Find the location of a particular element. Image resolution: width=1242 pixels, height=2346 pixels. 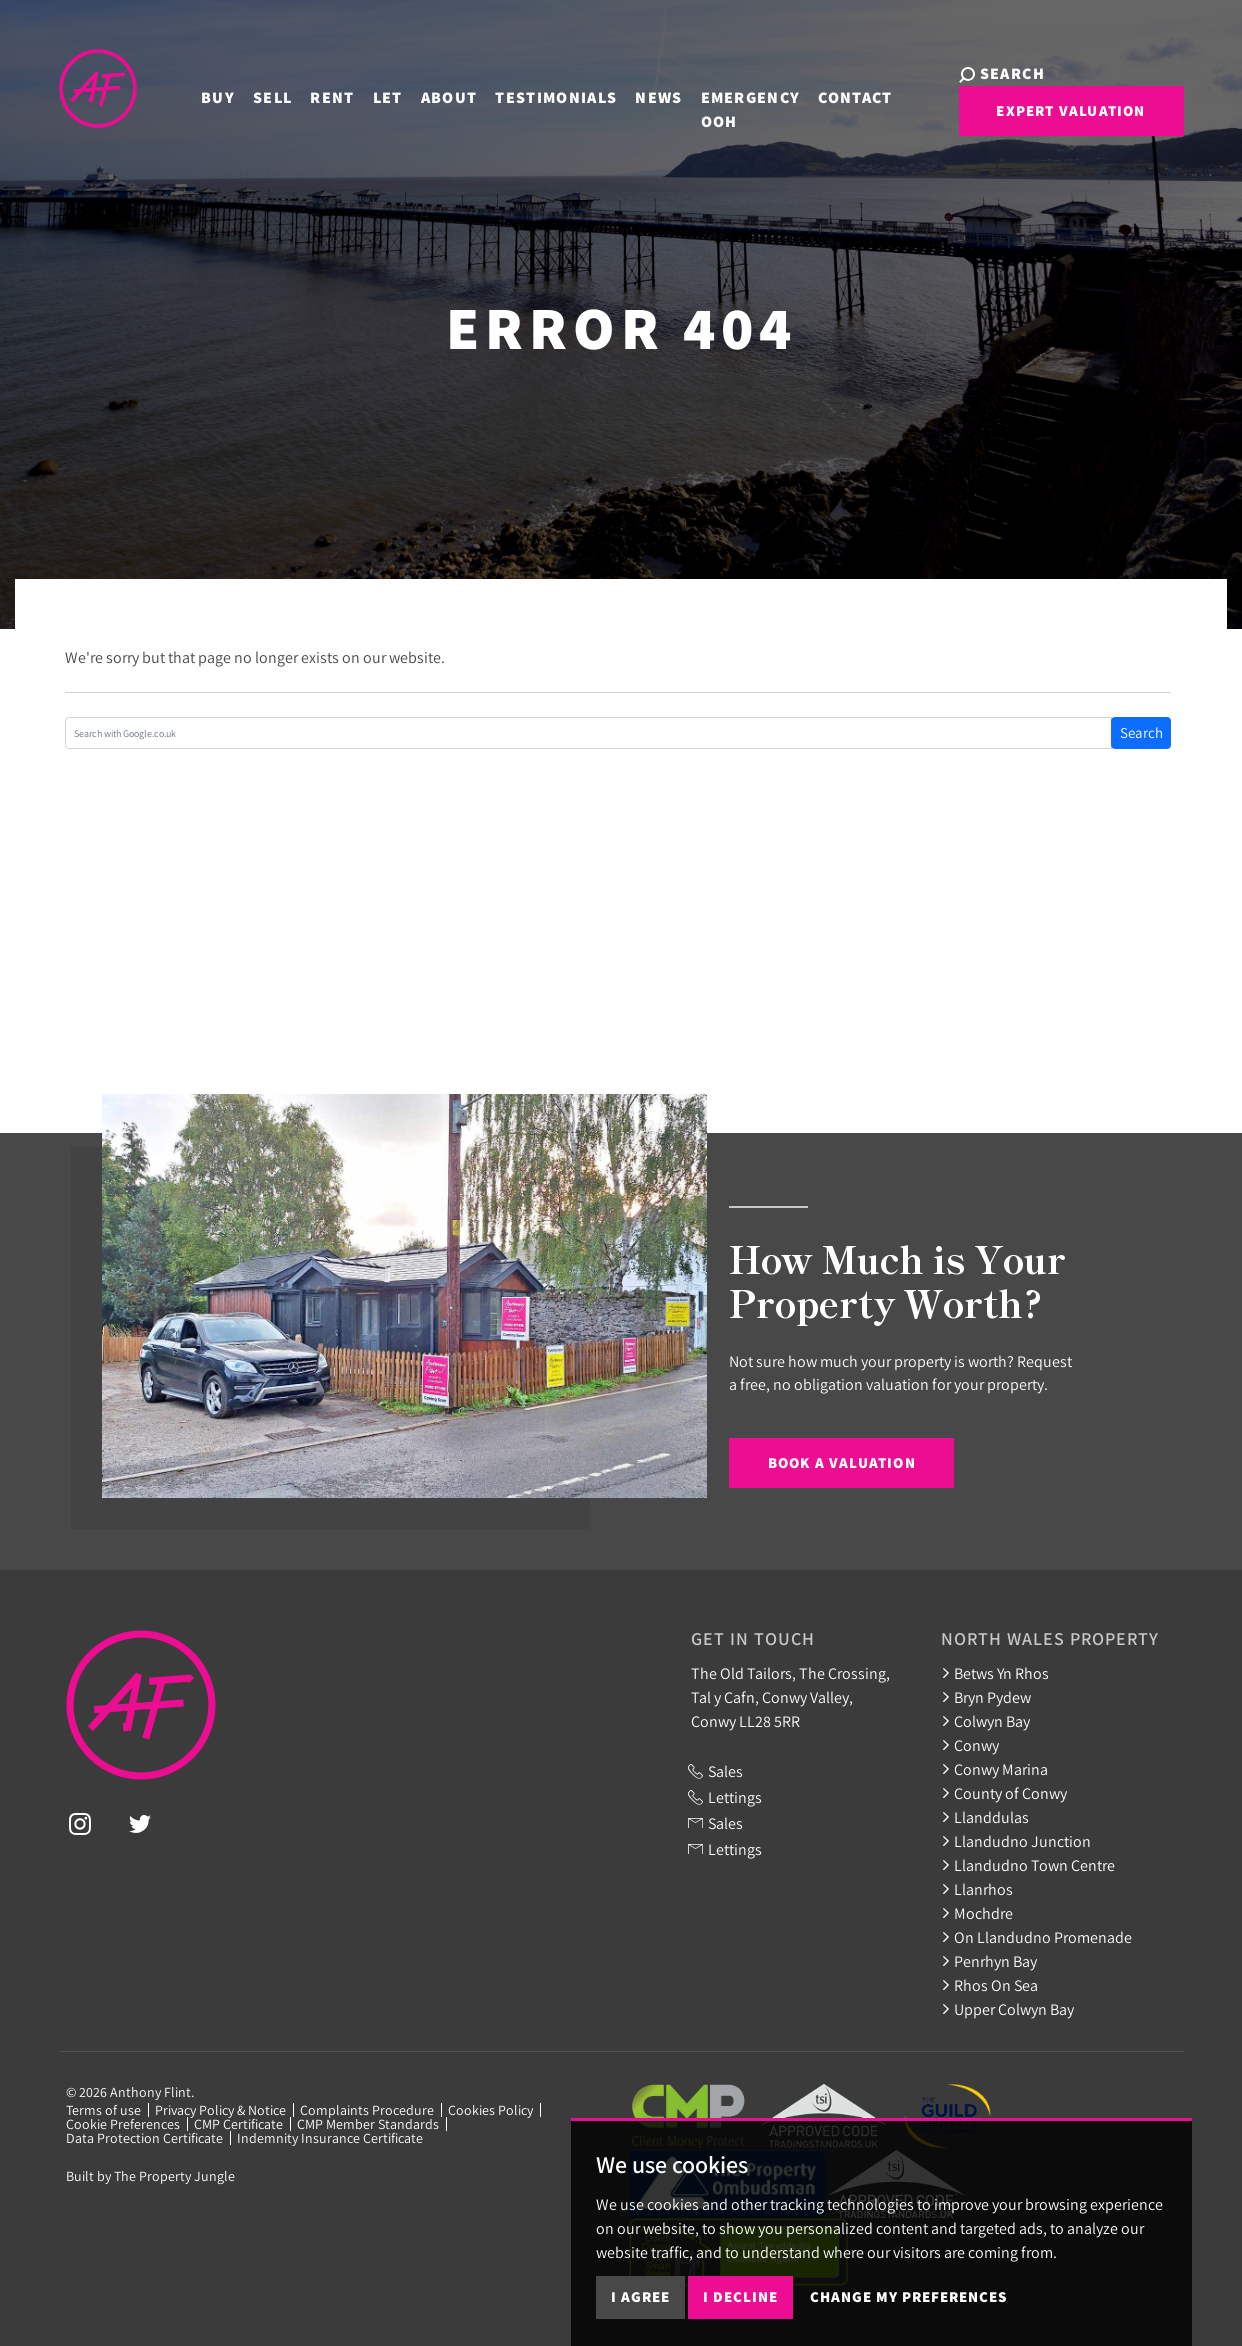

Expert Valuation is located at coordinates (1035, 118).